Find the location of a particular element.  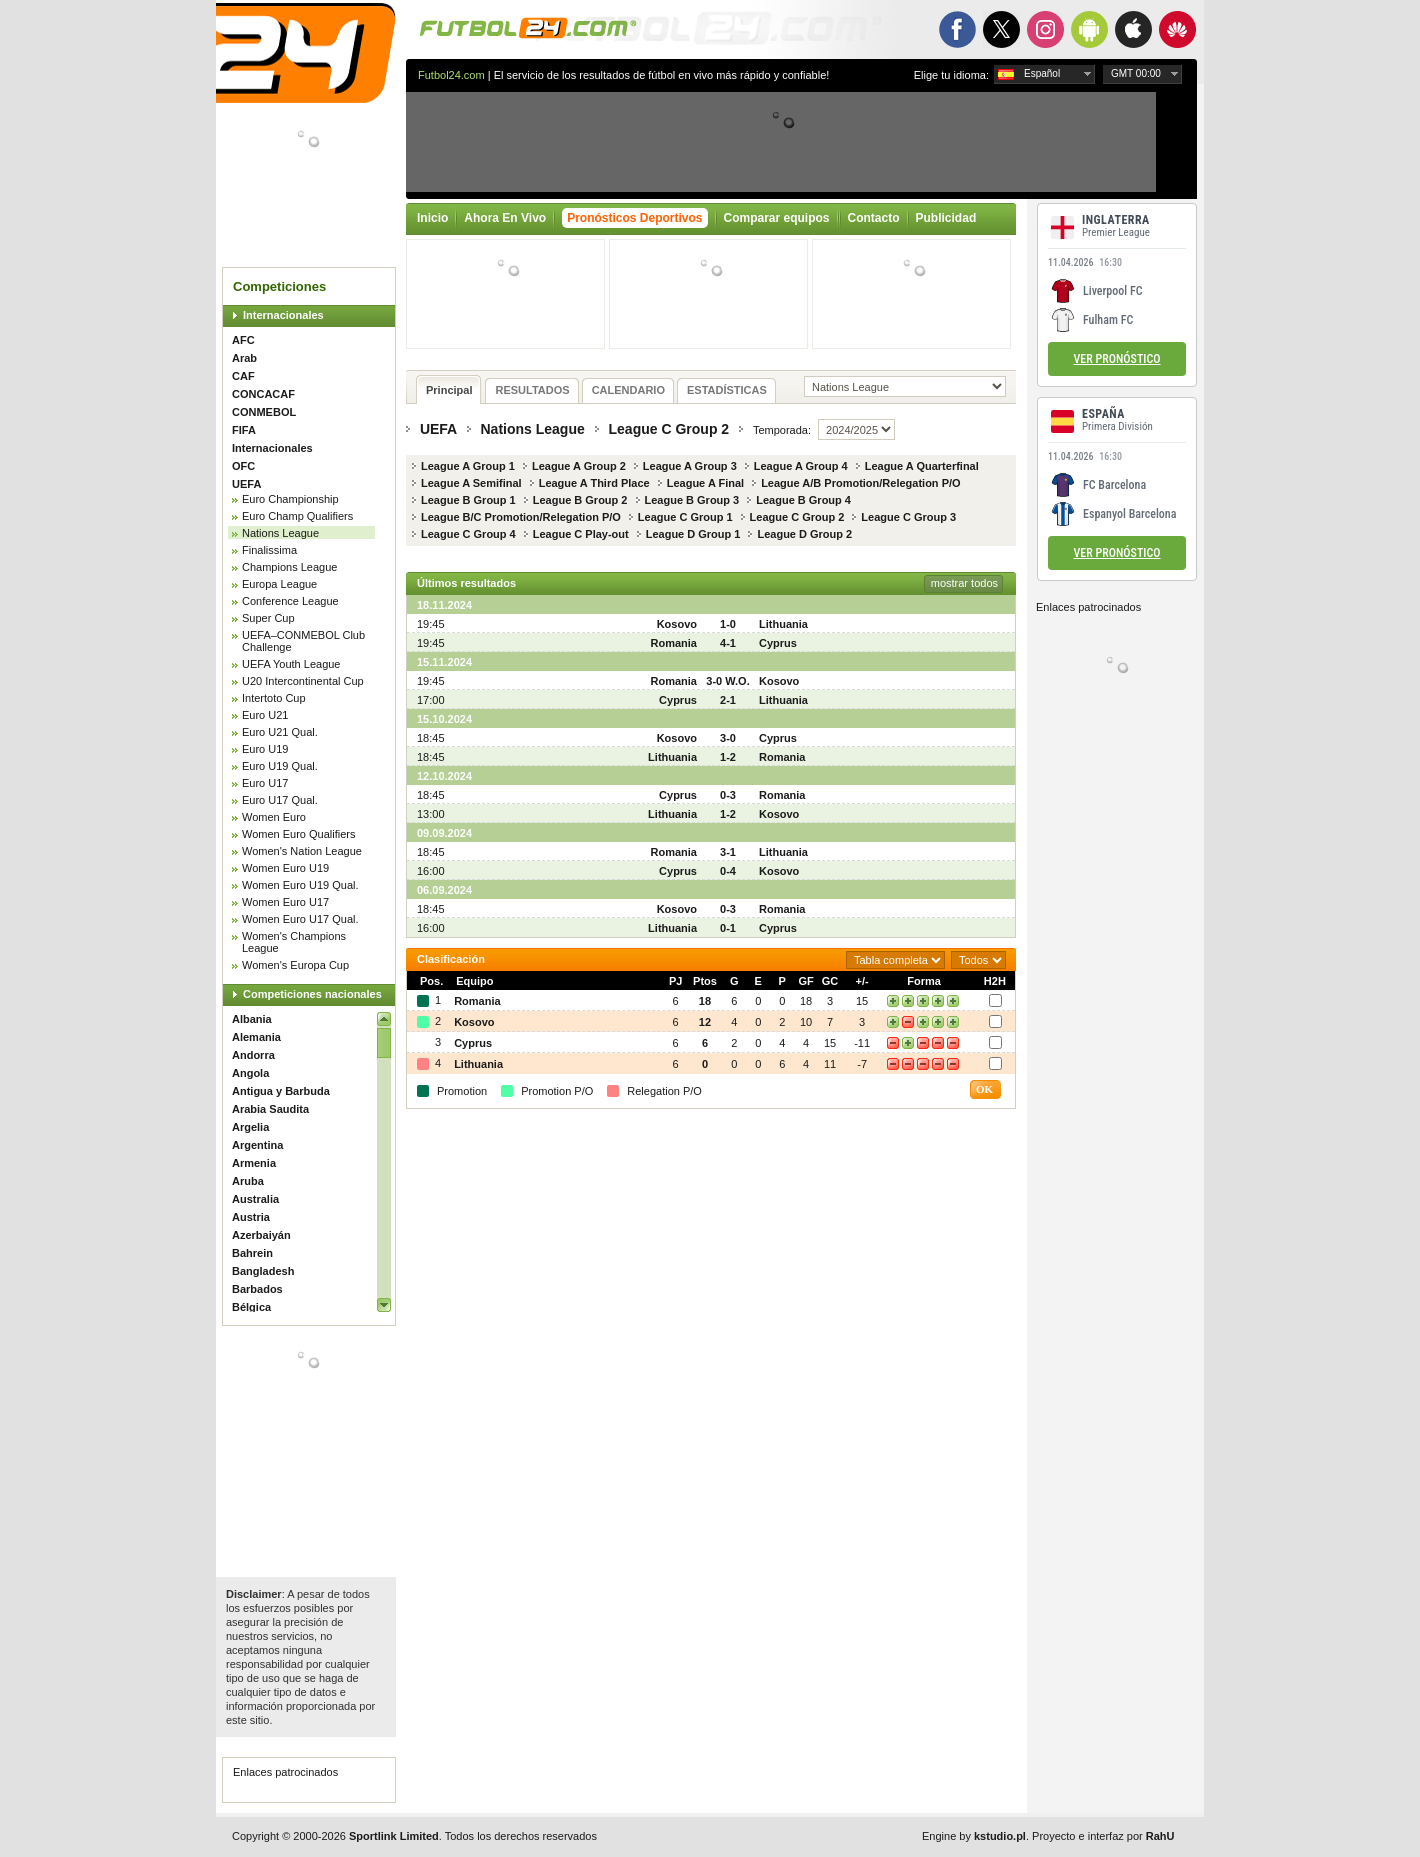

League A Group 4 is located at coordinates (801, 466).